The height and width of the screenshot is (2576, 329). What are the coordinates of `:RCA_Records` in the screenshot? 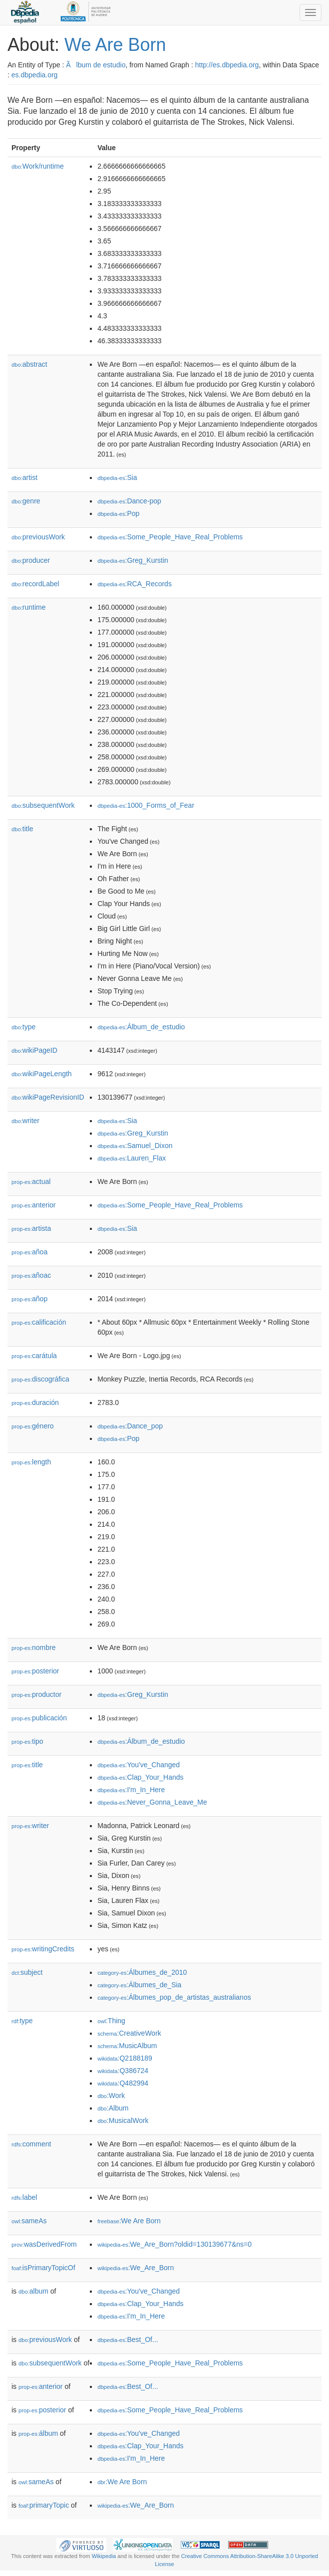 It's located at (134, 584).